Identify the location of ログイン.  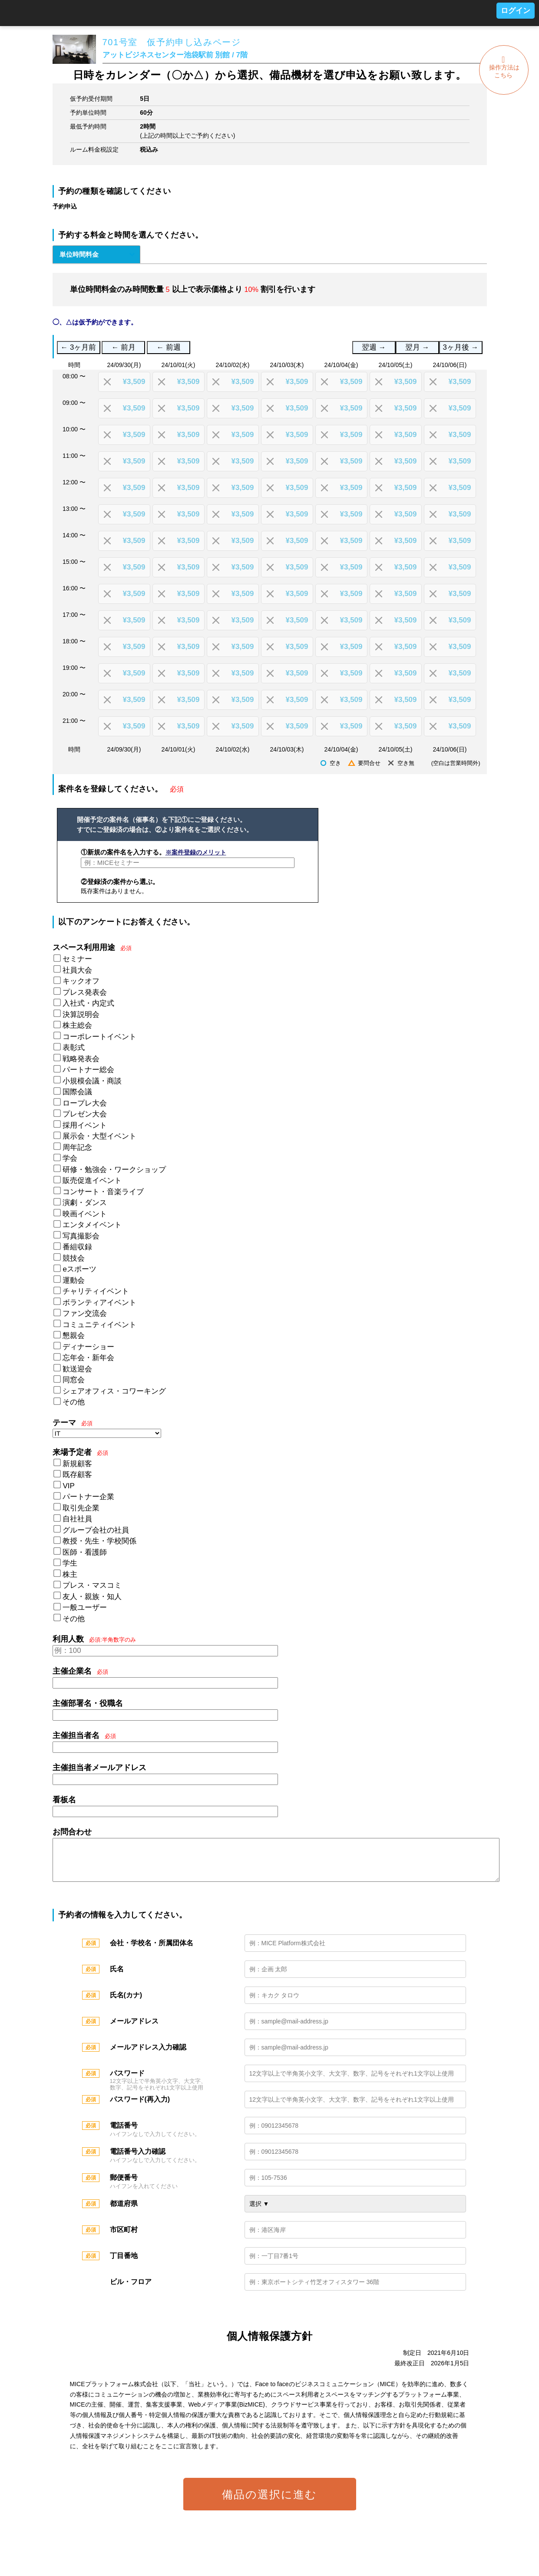
(515, 11).